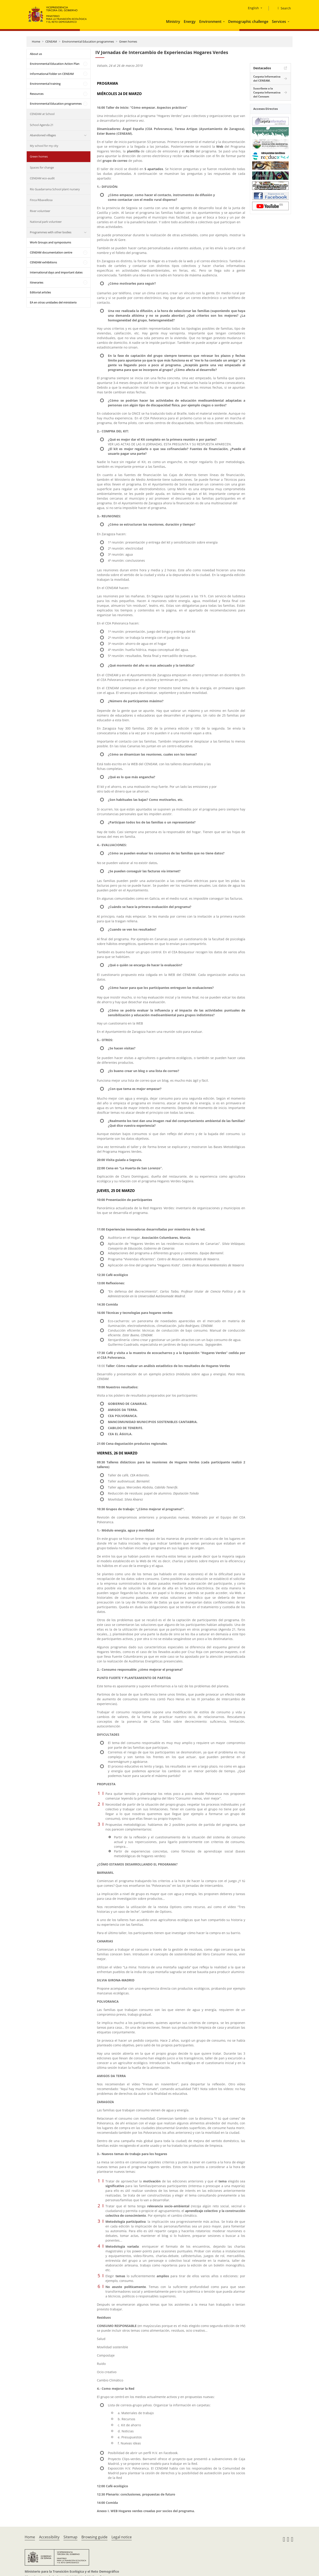 The image size is (319, 2576). I want to click on [button], so click(224, 21).